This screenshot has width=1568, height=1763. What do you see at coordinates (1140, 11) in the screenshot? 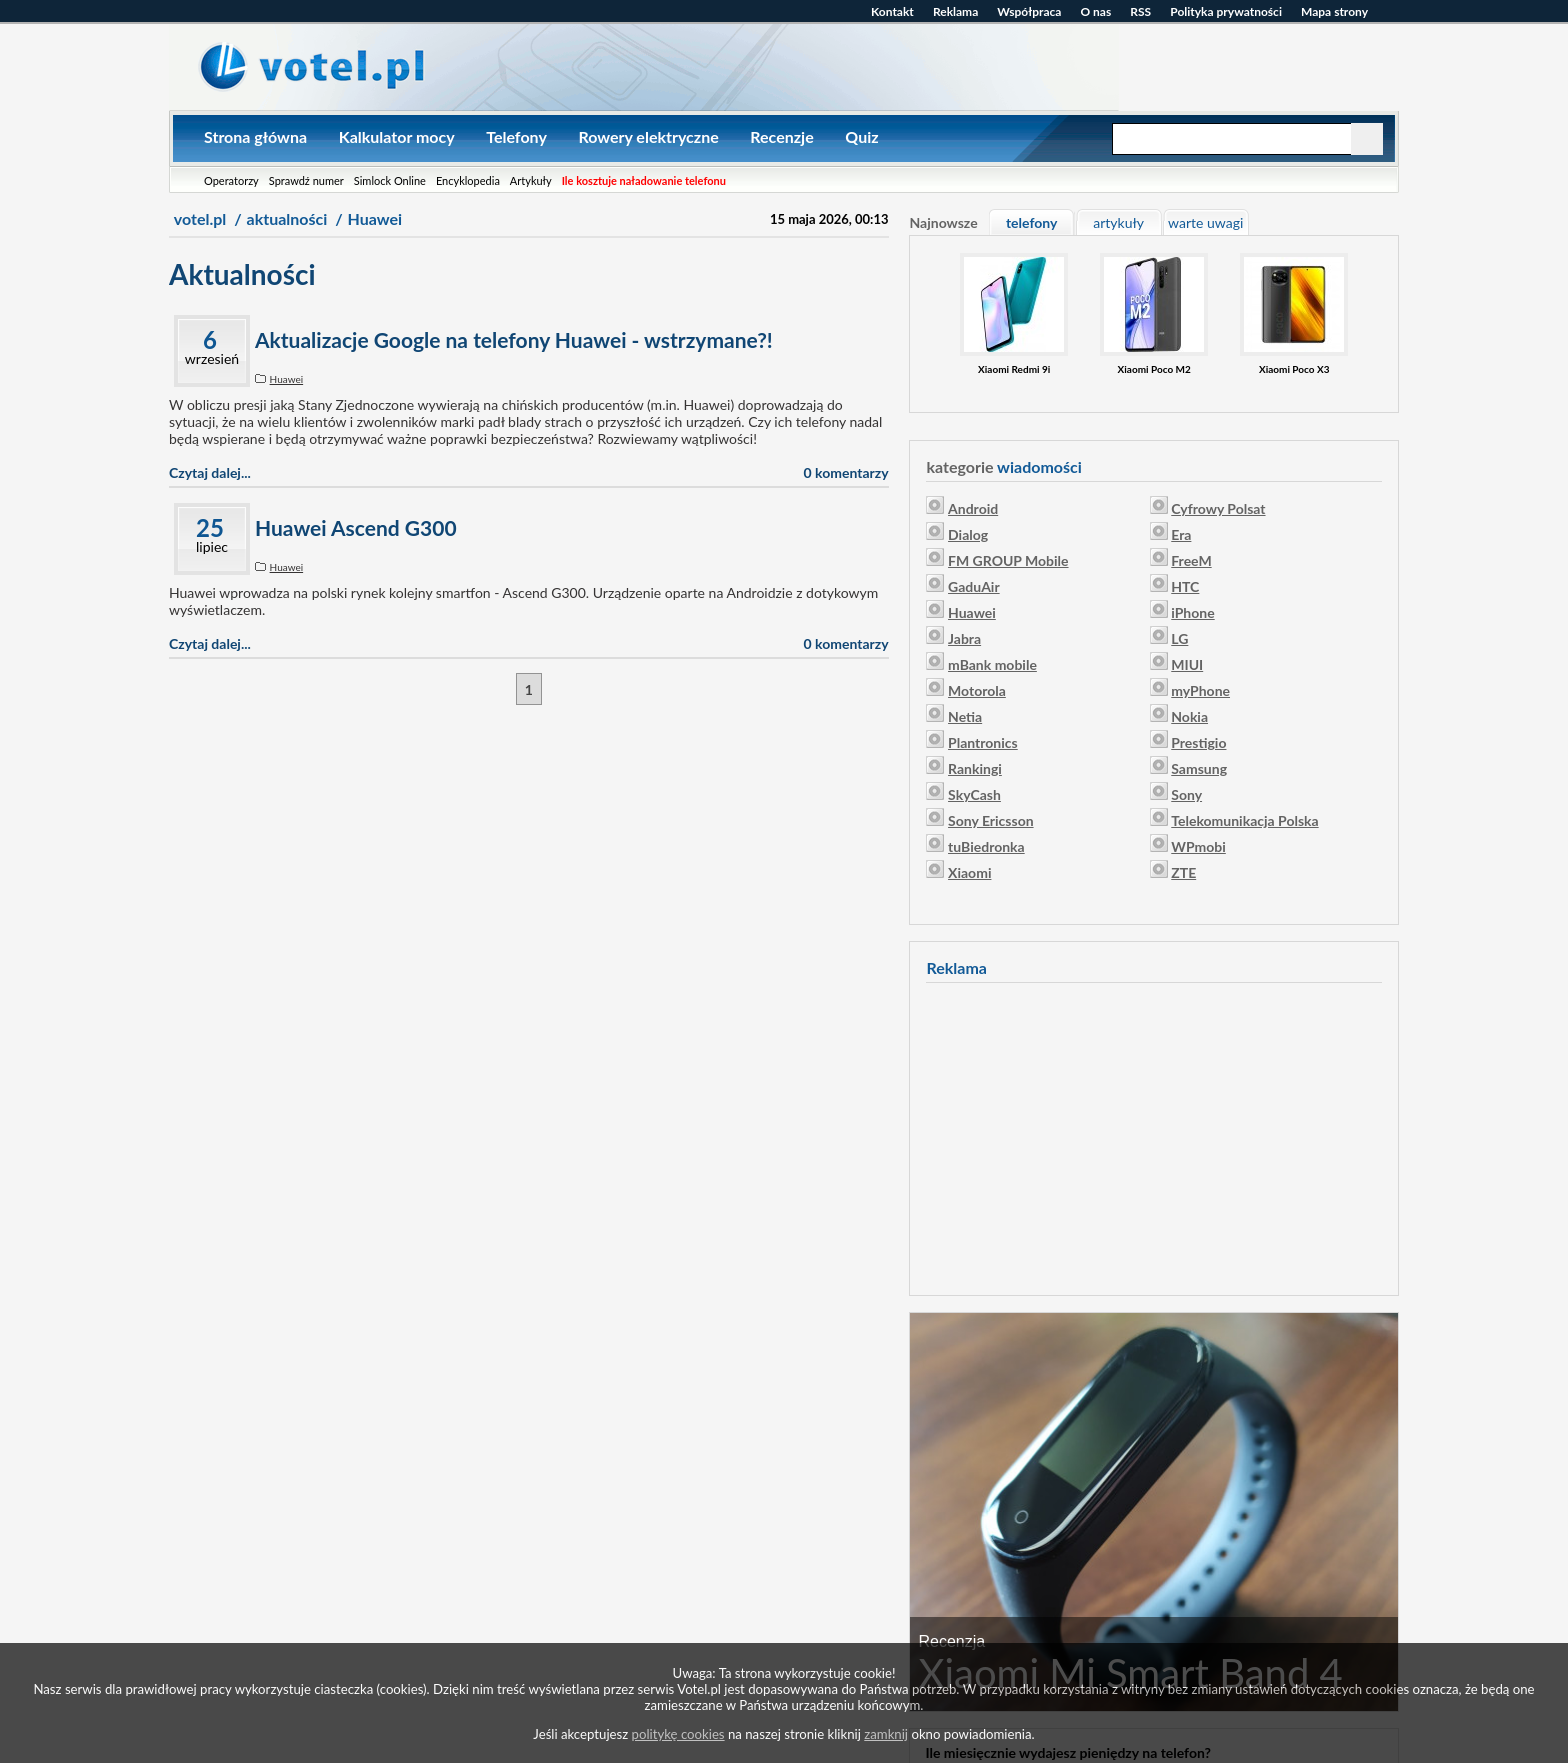
I see `RSS` at bounding box center [1140, 11].